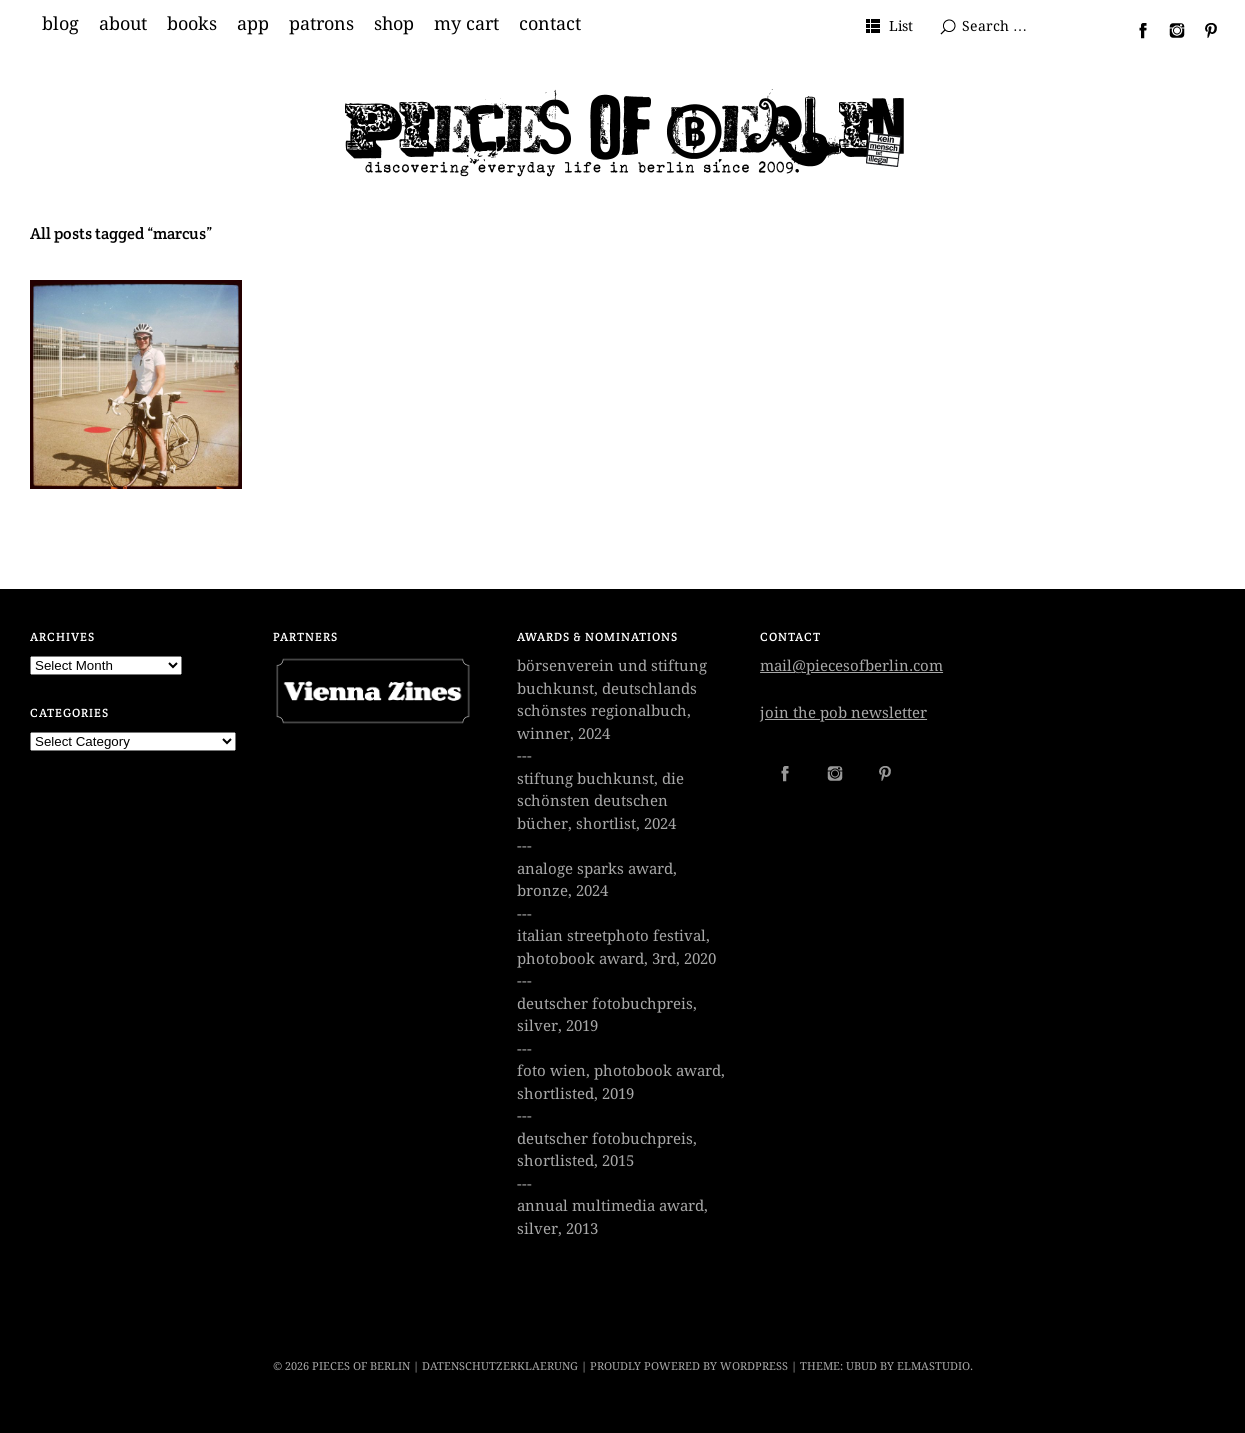 This screenshot has width=1245, height=1433. What do you see at coordinates (550, 24) in the screenshot?
I see `contact` at bounding box center [550, 24].